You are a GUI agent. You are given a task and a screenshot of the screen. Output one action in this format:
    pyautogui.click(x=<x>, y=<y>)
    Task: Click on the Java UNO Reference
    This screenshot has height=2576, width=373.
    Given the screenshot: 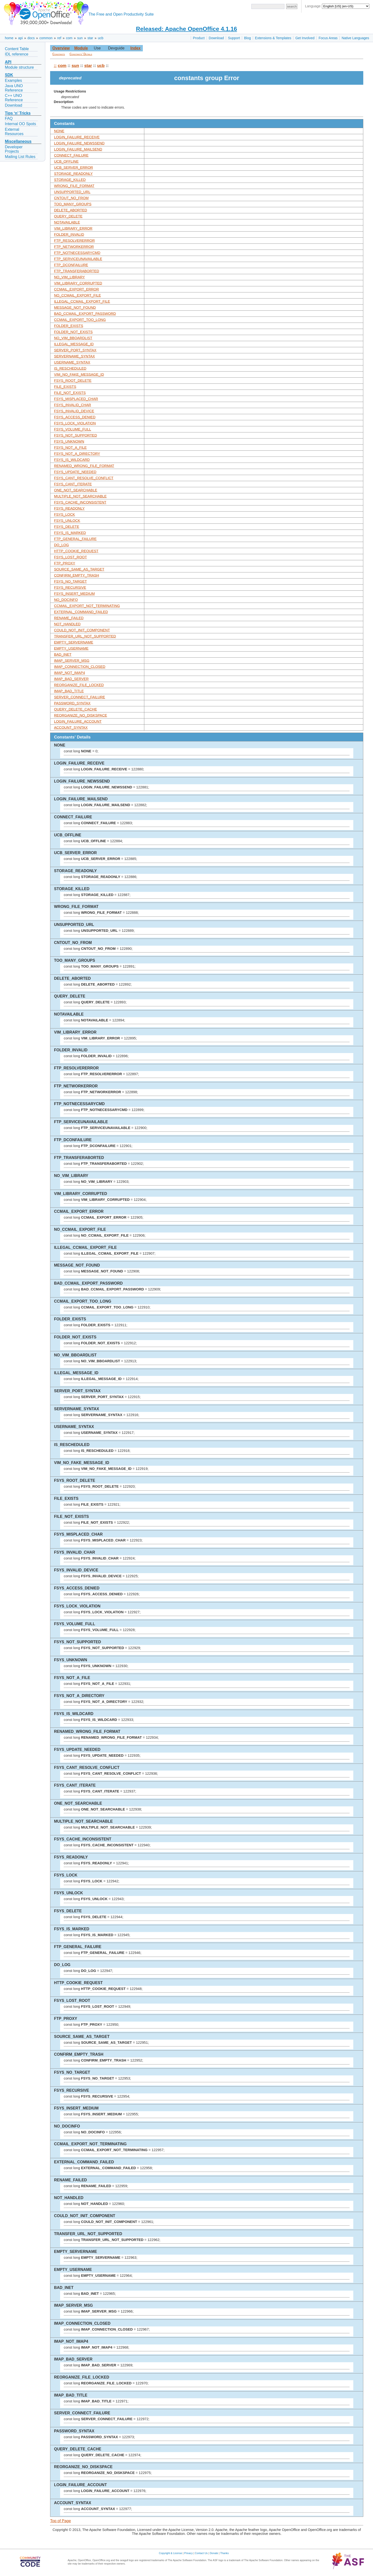 What is the action you would take?
    pyautogui.click(x=14, y=88)
    